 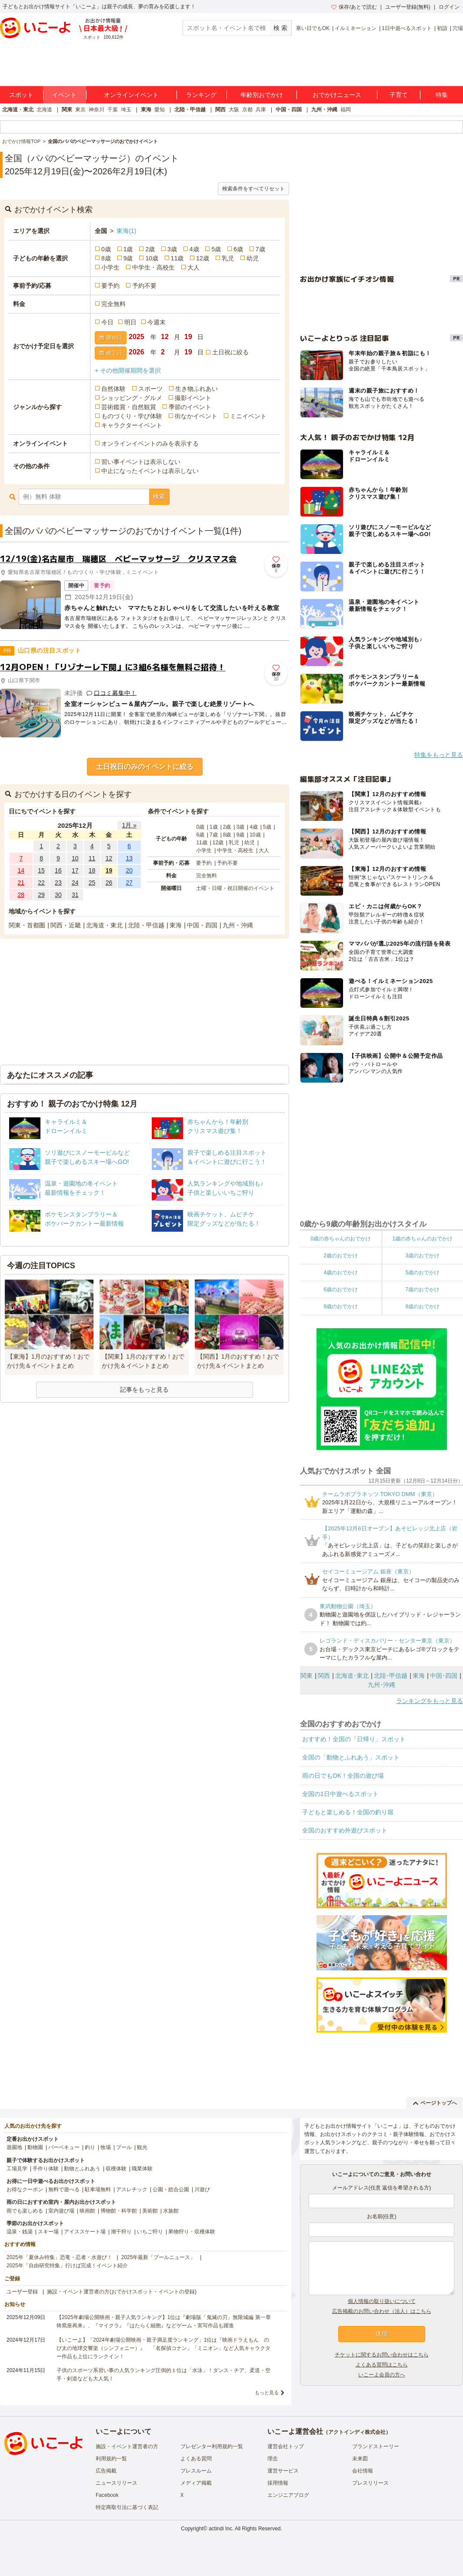 I want to click on 遊園地, so click(x=14, y=2147).